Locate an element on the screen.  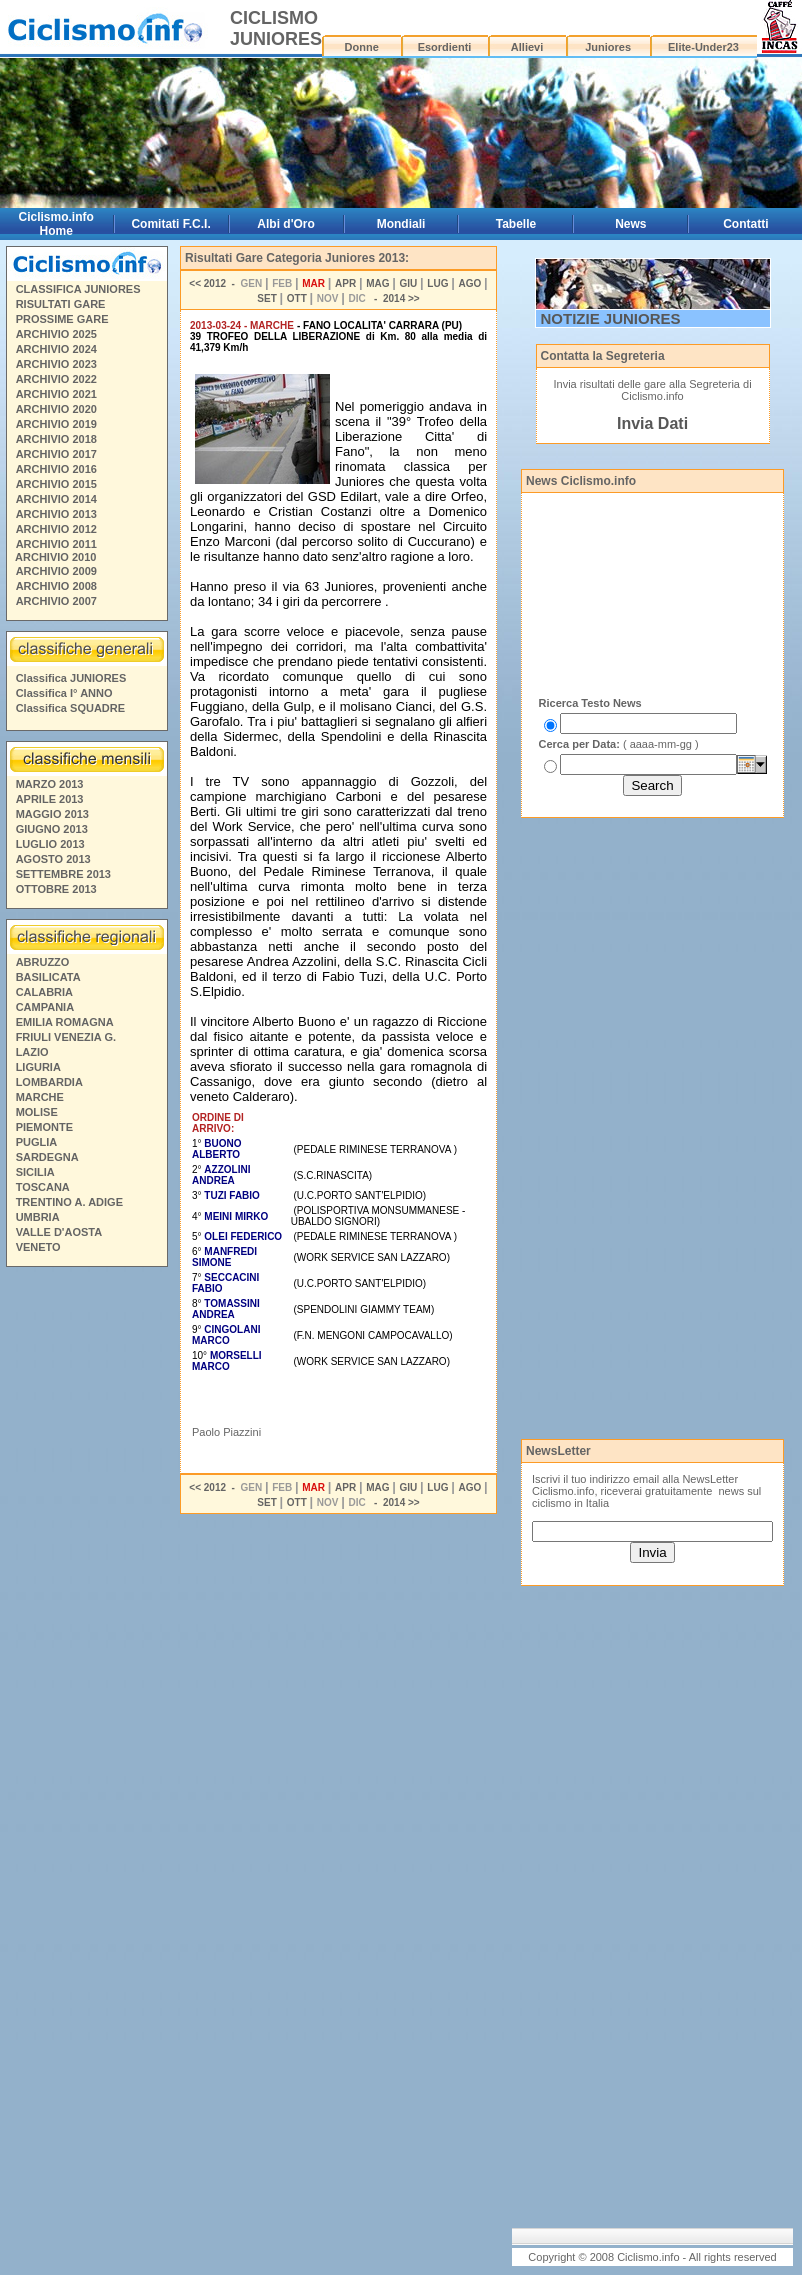
ARCHIVIO 2009 is located at coordinates (56, 571).